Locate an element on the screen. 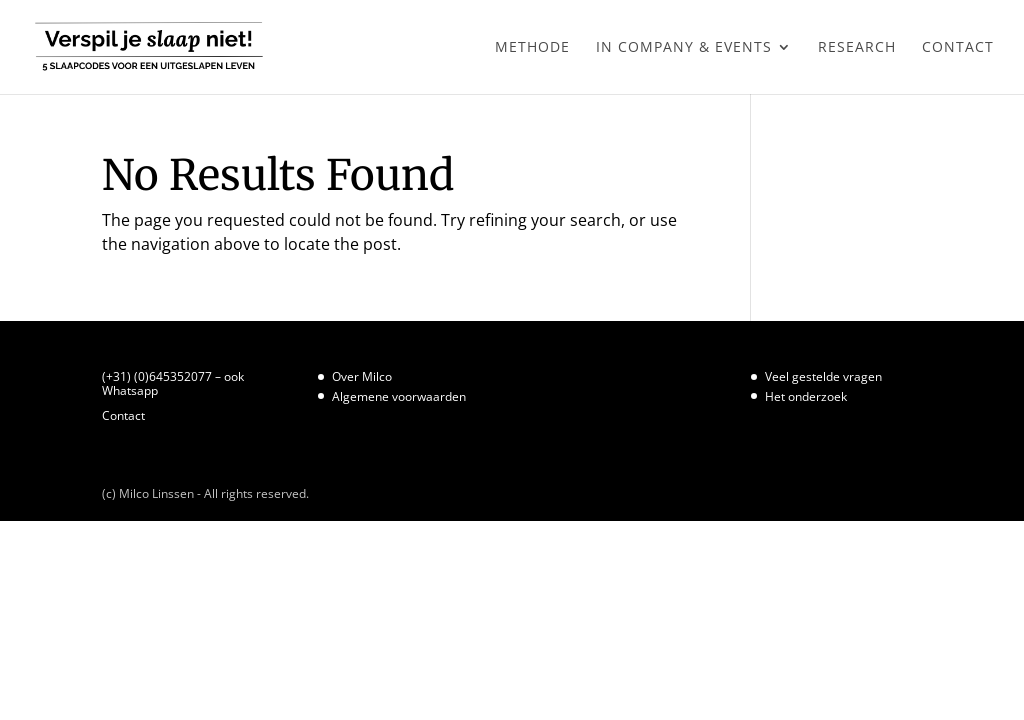  Het onderzoek is located at coordinates (806, 396).